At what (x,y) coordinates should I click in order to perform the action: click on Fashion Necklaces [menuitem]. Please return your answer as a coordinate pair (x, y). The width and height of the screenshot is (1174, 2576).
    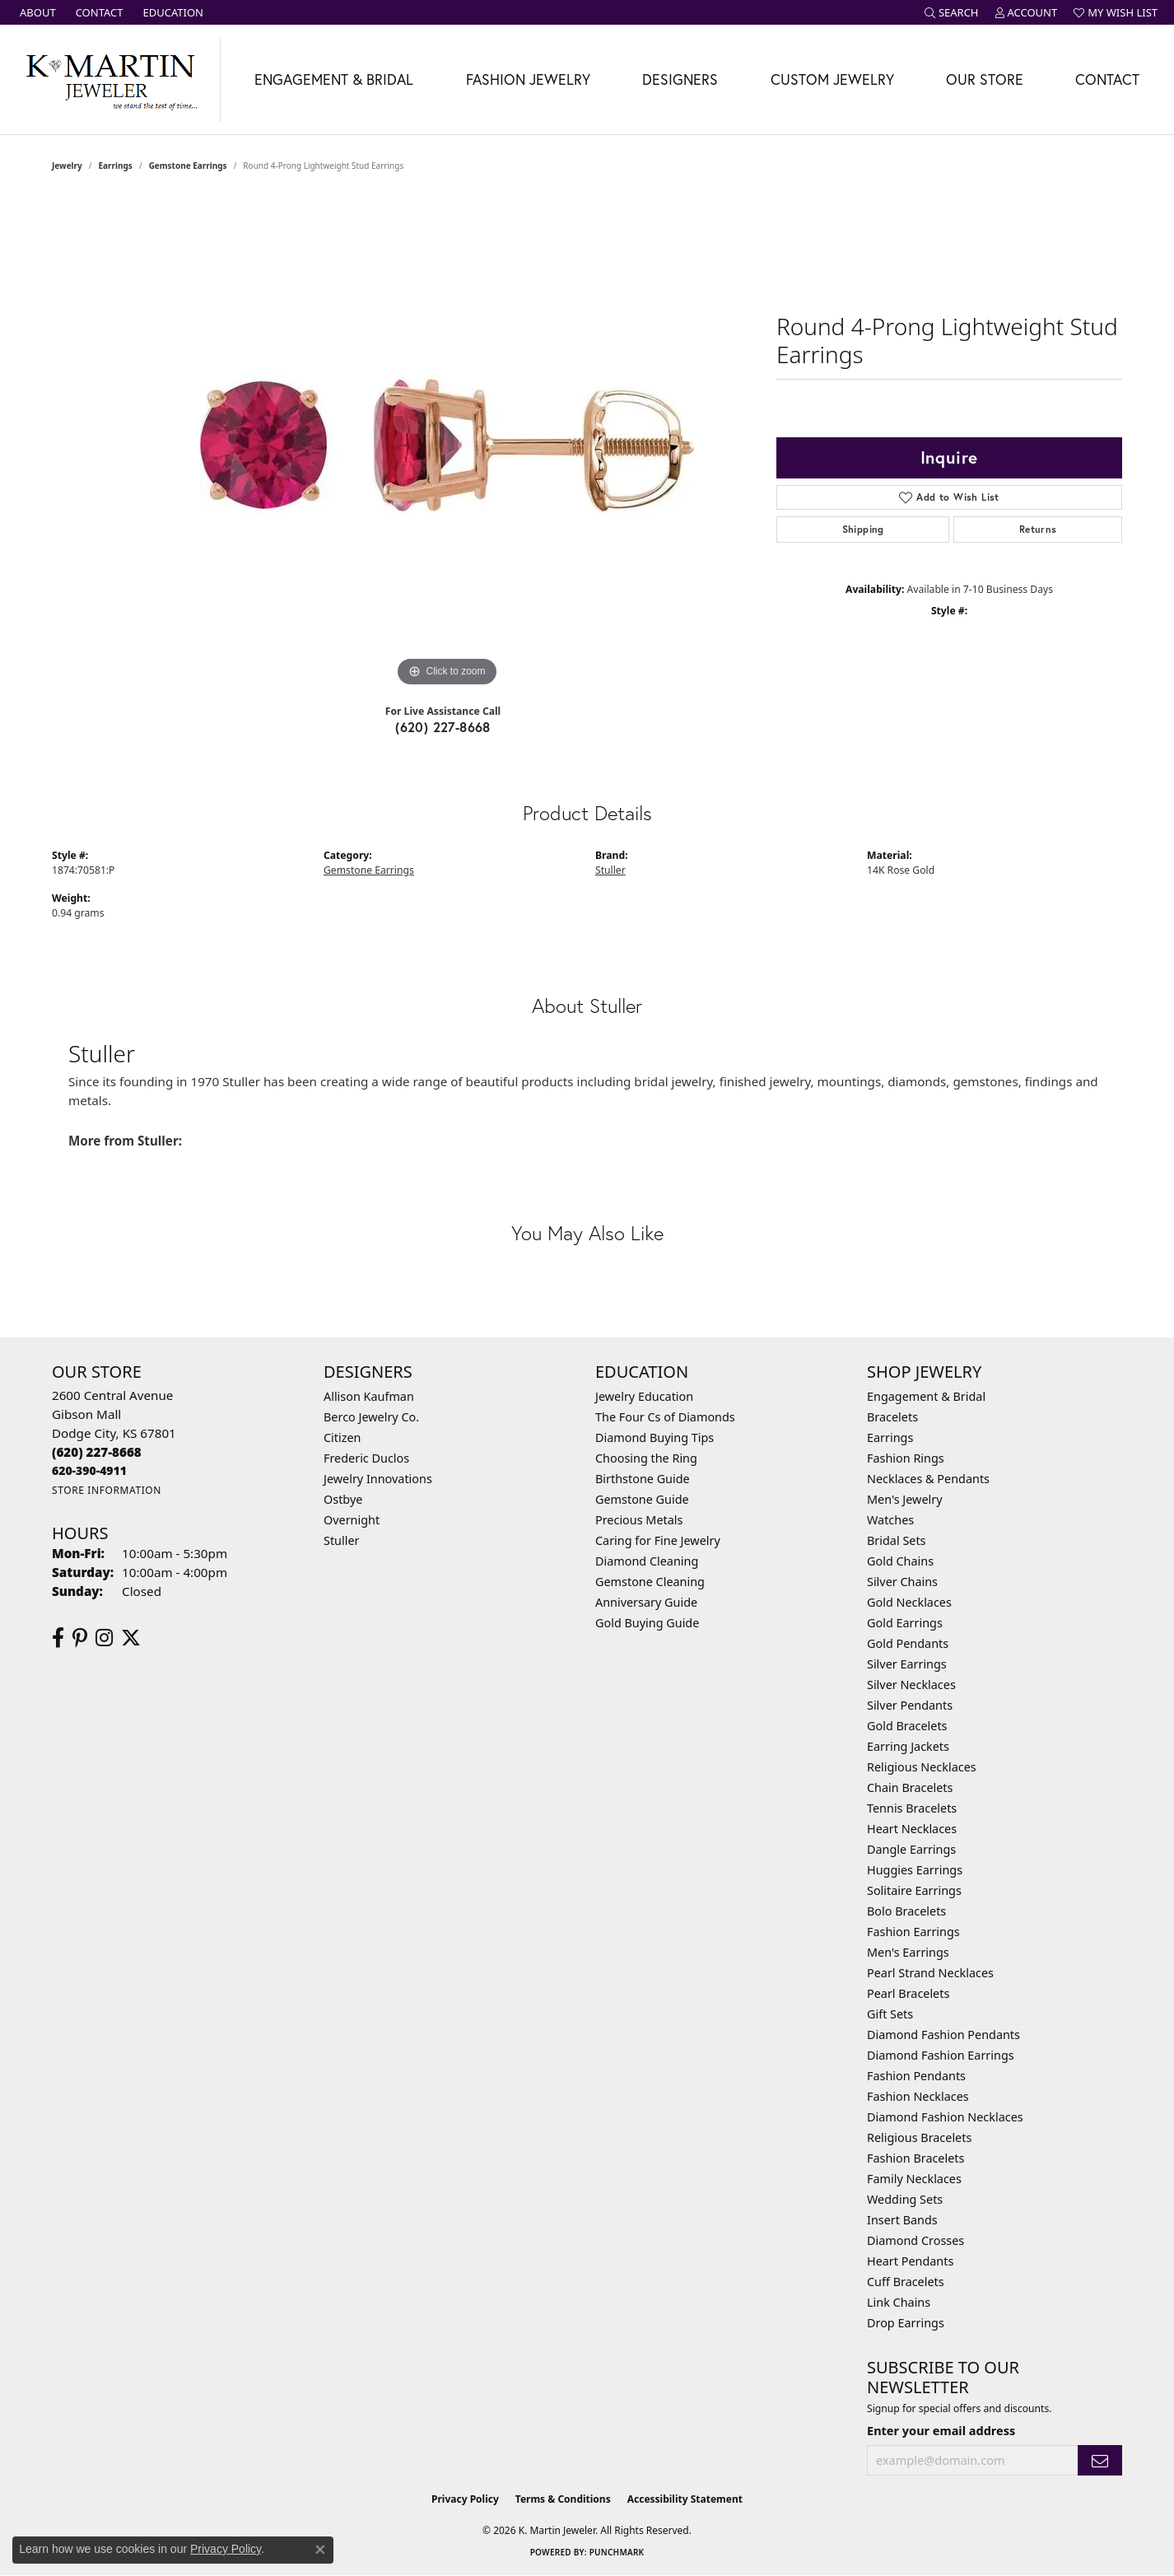
    Looking at the image, I should click on (918, 2096).